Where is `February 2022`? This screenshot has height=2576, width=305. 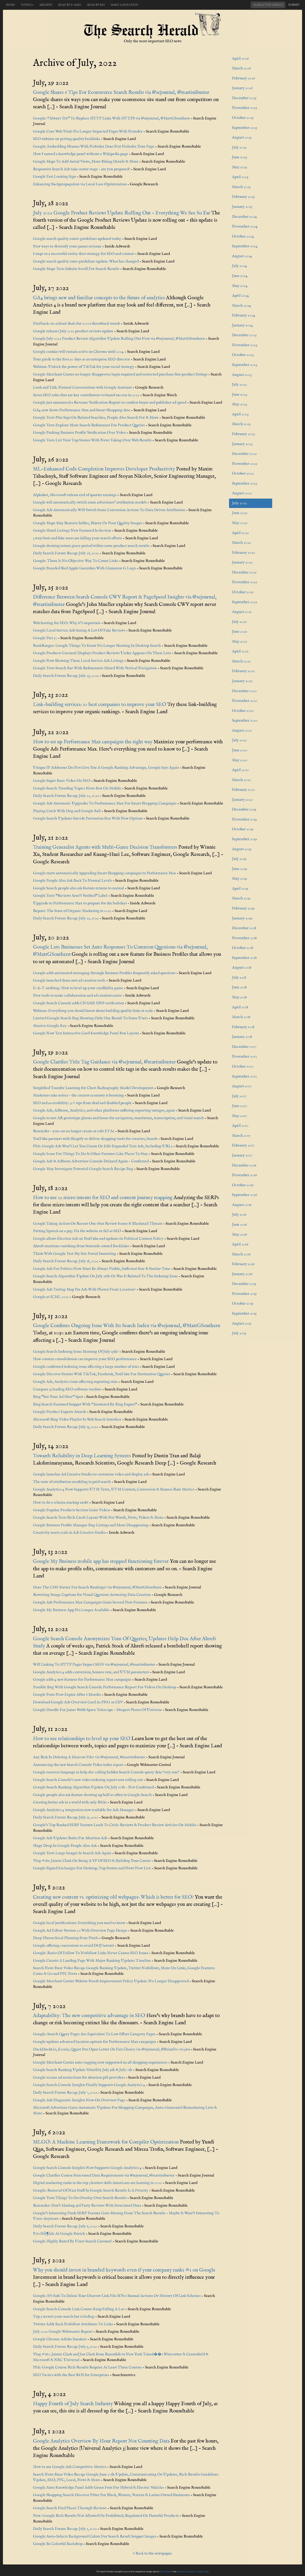
February 2022 is located at coordinates (243, 552).